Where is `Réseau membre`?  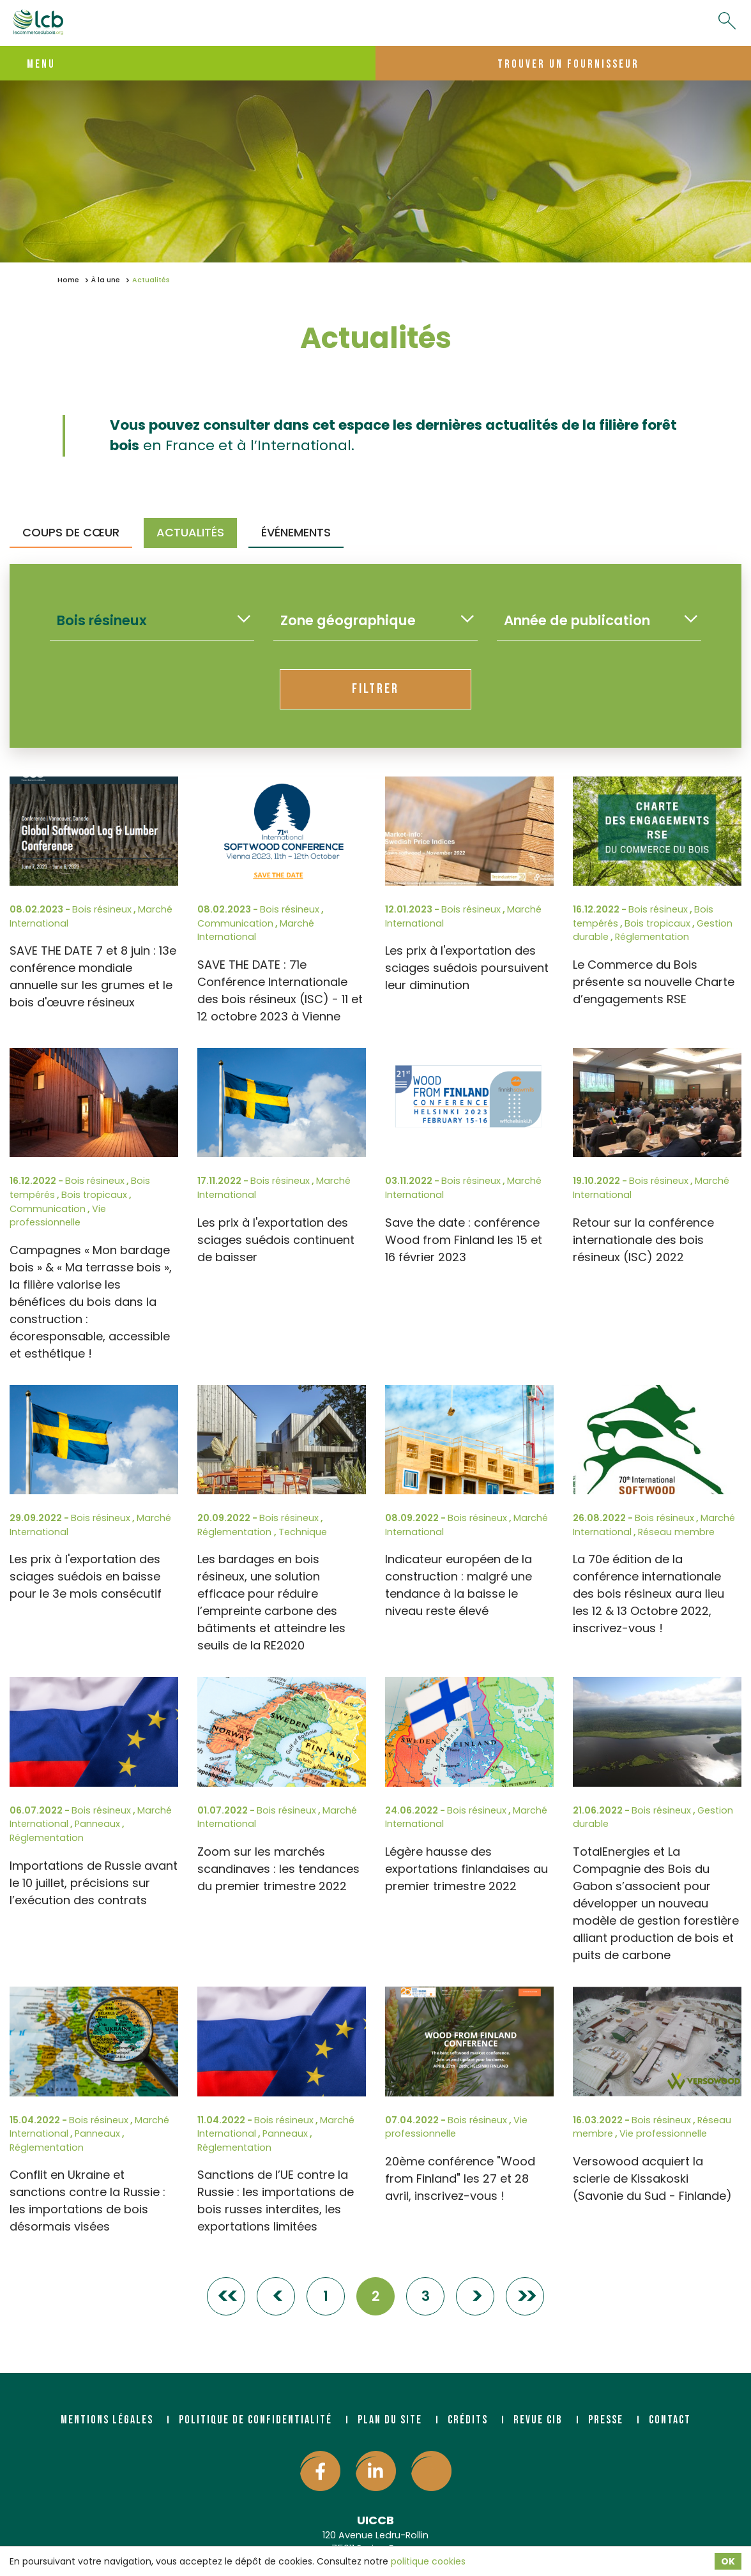
Réseau membre is located at coordinates (676, 1532).